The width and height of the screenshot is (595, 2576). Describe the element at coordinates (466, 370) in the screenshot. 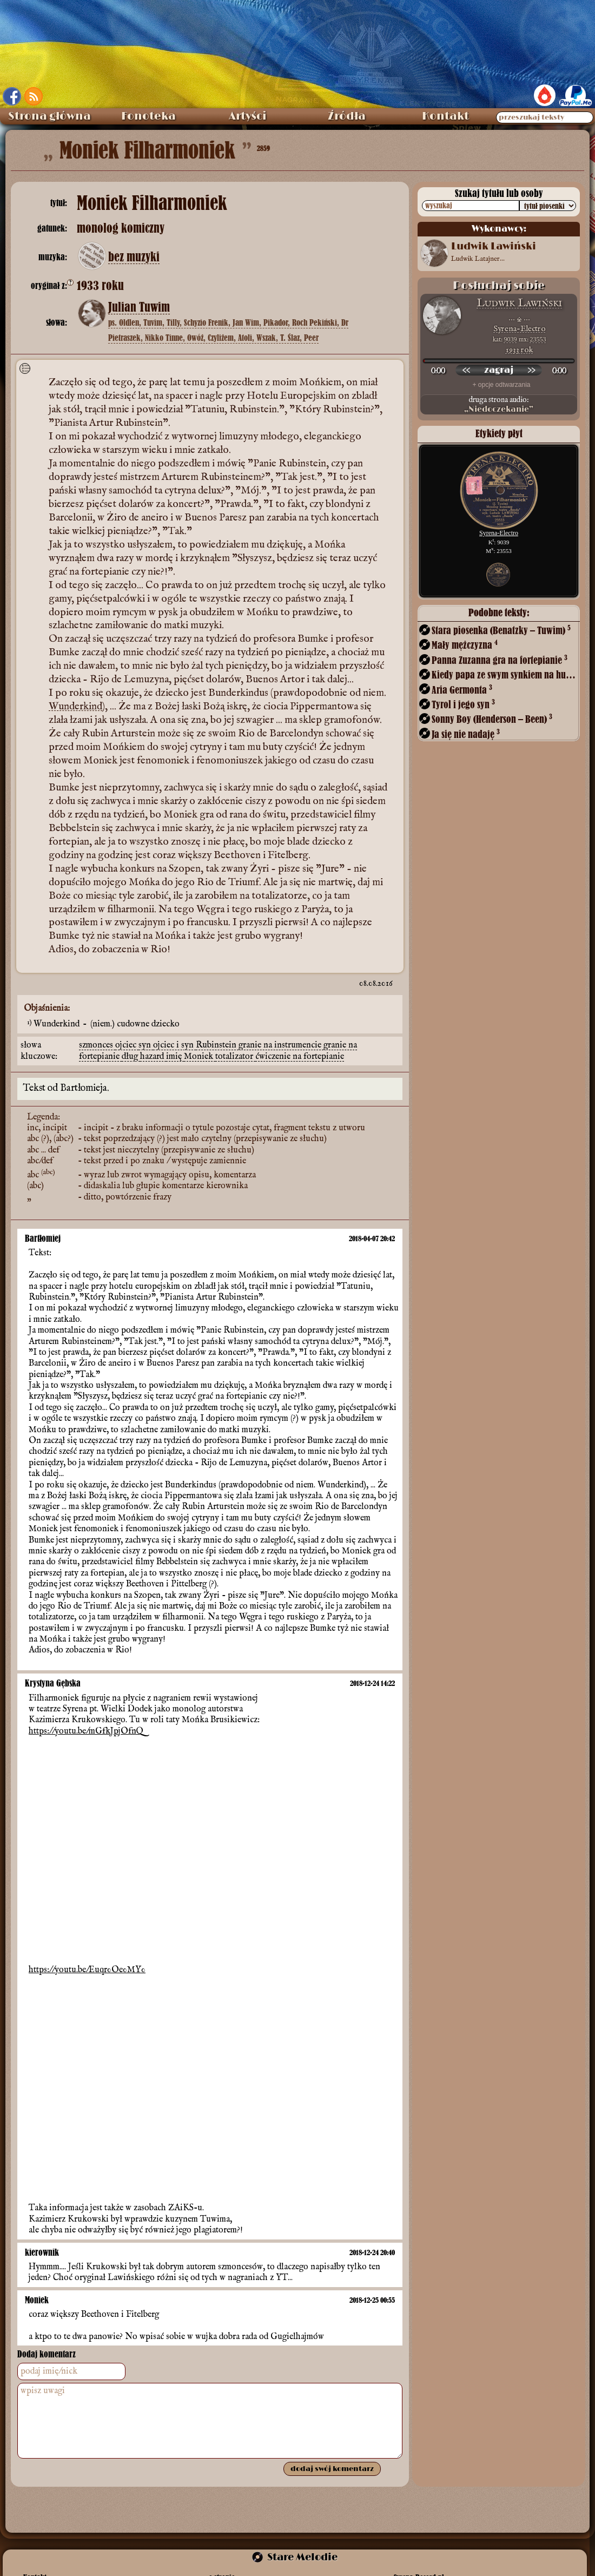

I see `[przewiń wstecz]` at that location.